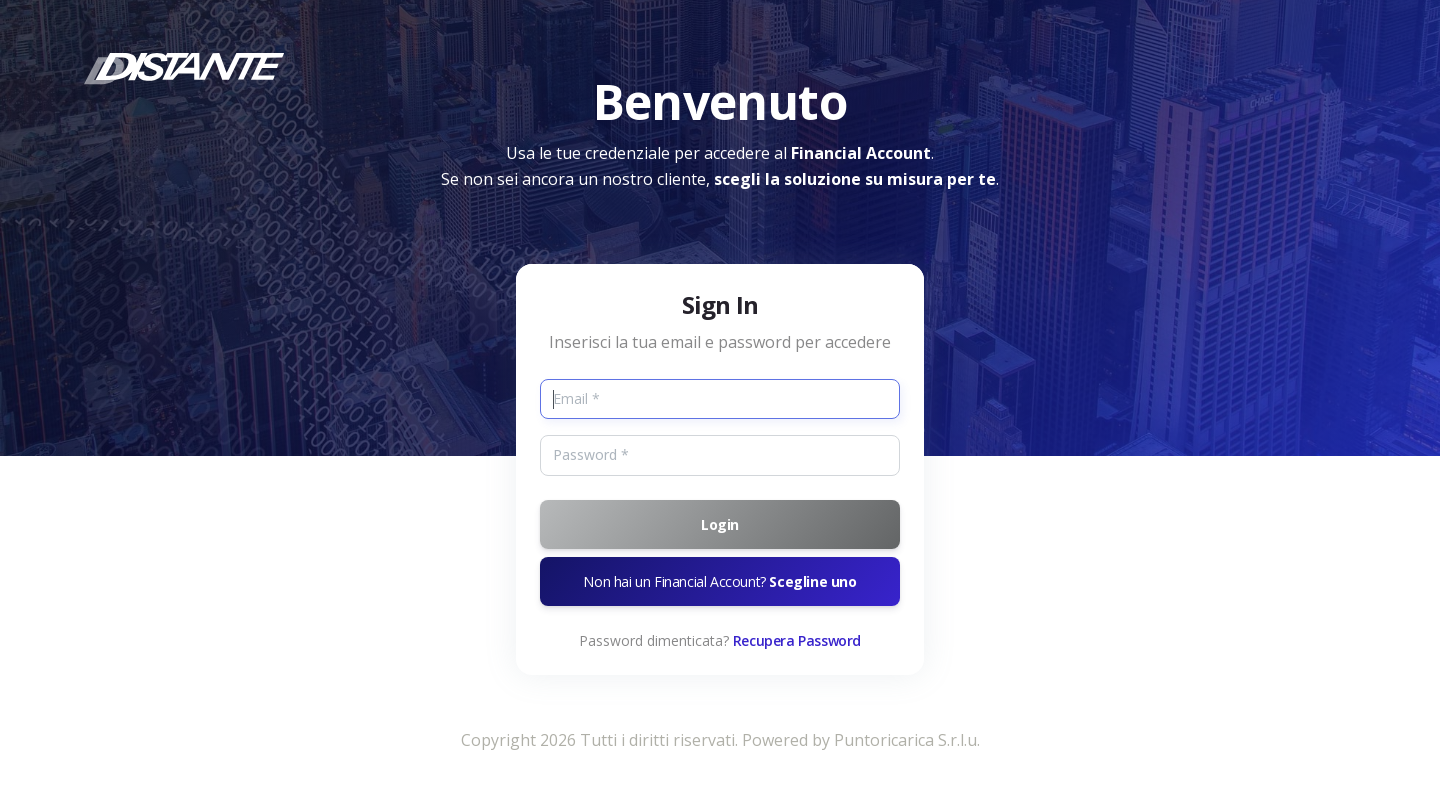  What do you see at coordinates (719, 581) in the screenshot?
I see `Non hai un Financial Account?` at bounding box center [719, 581].